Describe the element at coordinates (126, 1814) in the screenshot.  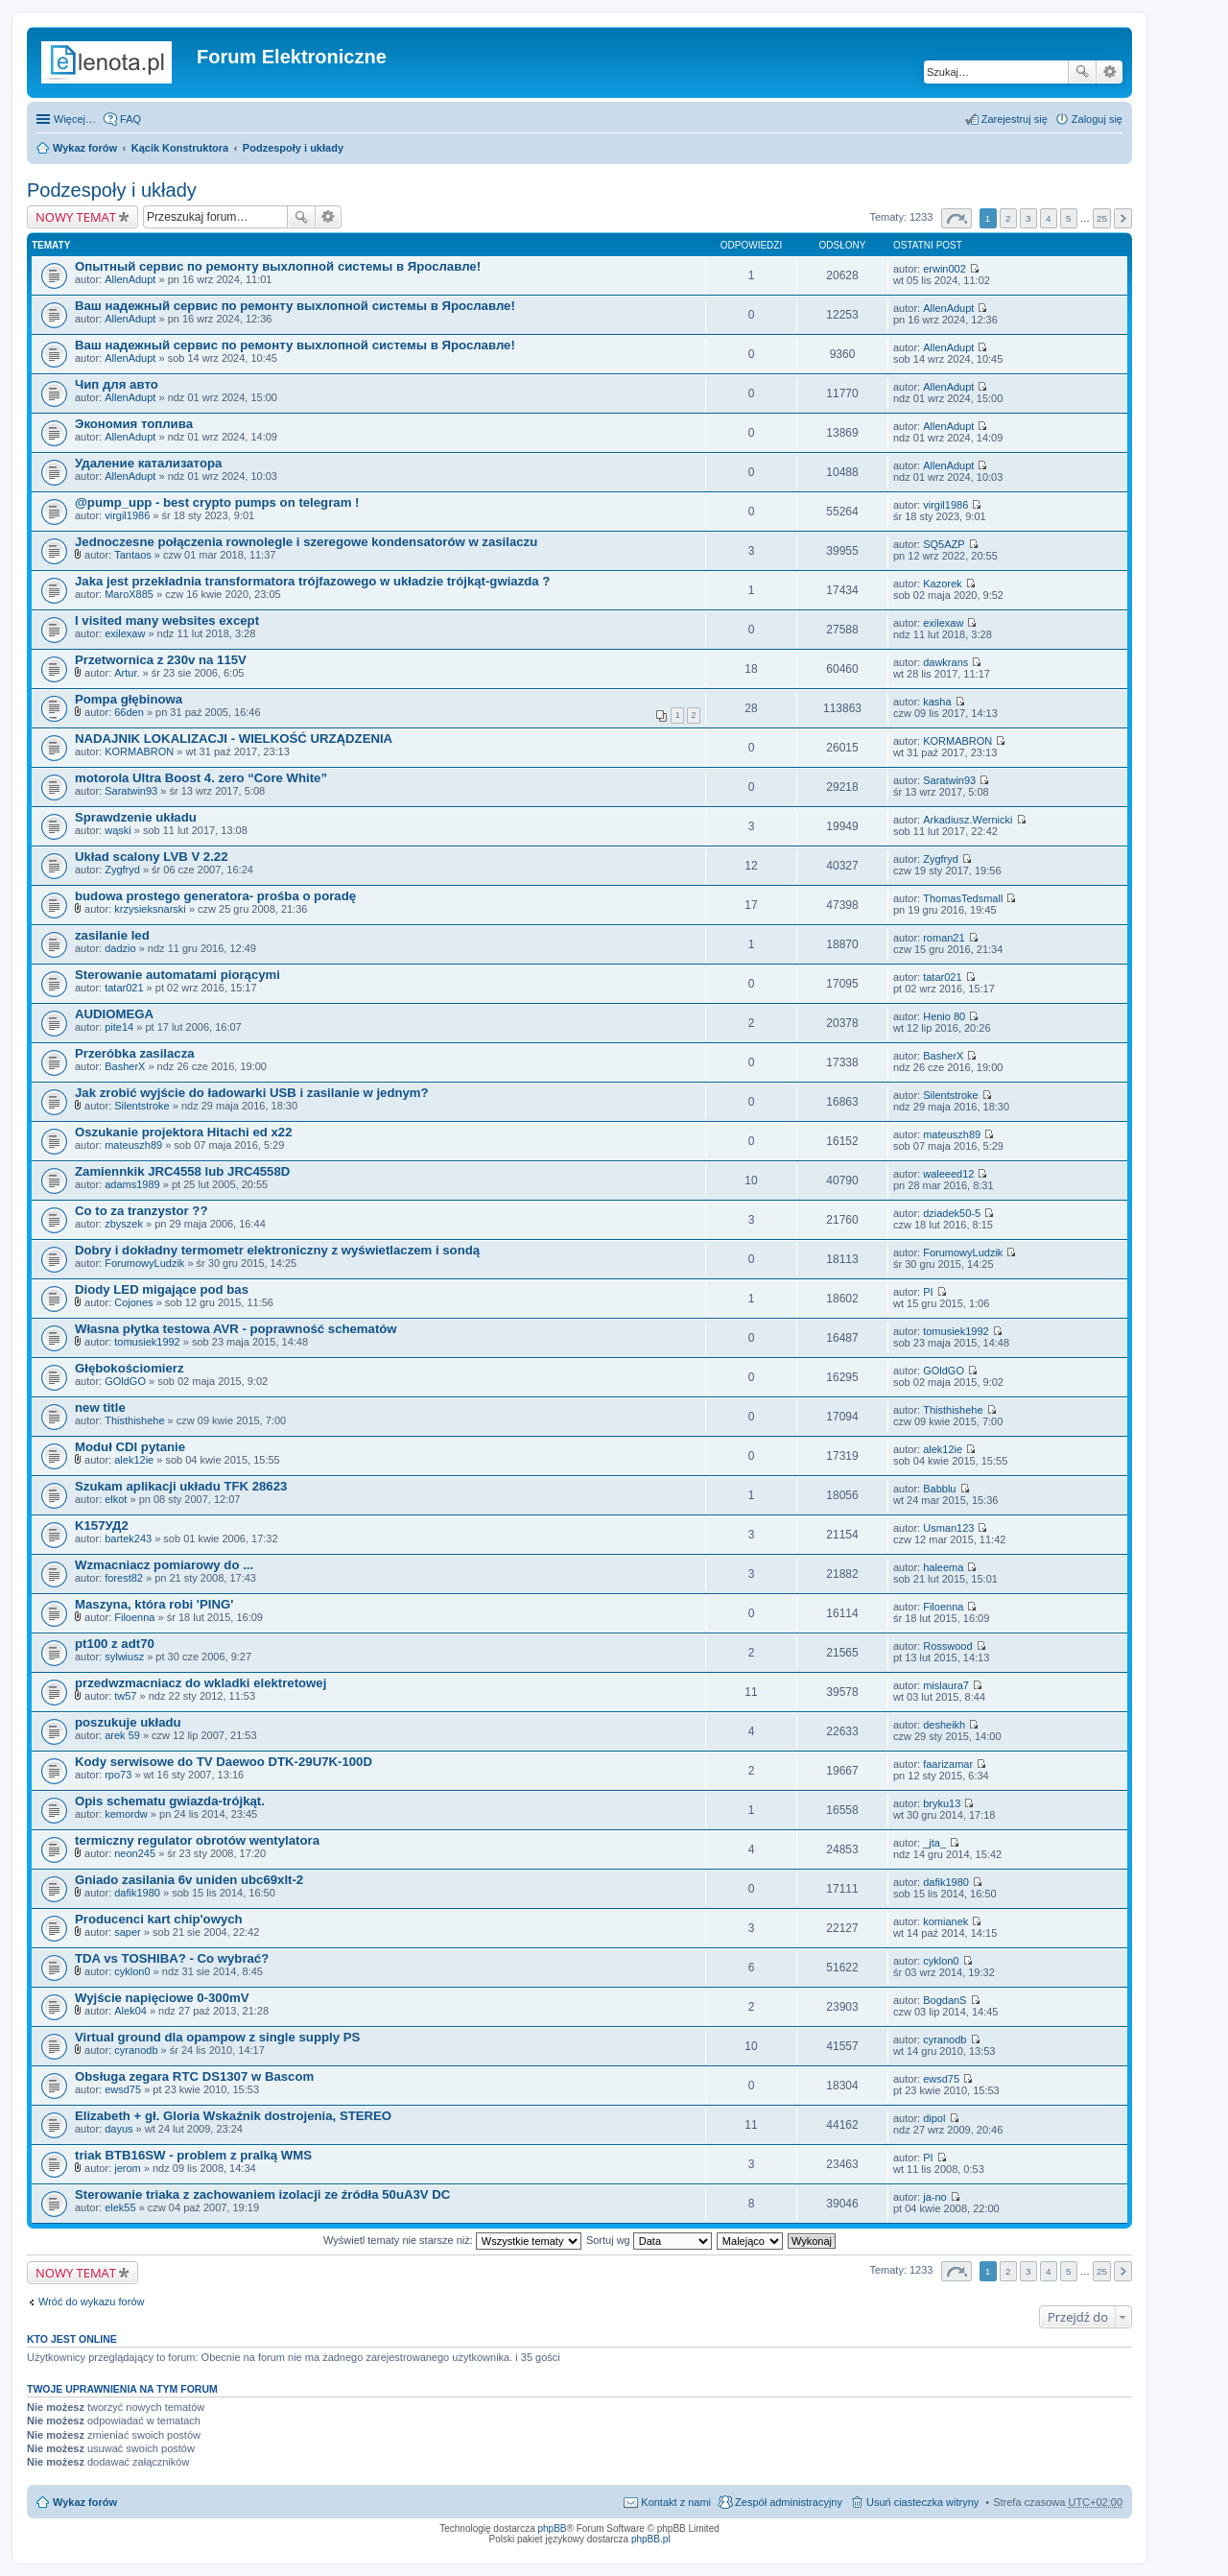
I see `kemordw` at that location.